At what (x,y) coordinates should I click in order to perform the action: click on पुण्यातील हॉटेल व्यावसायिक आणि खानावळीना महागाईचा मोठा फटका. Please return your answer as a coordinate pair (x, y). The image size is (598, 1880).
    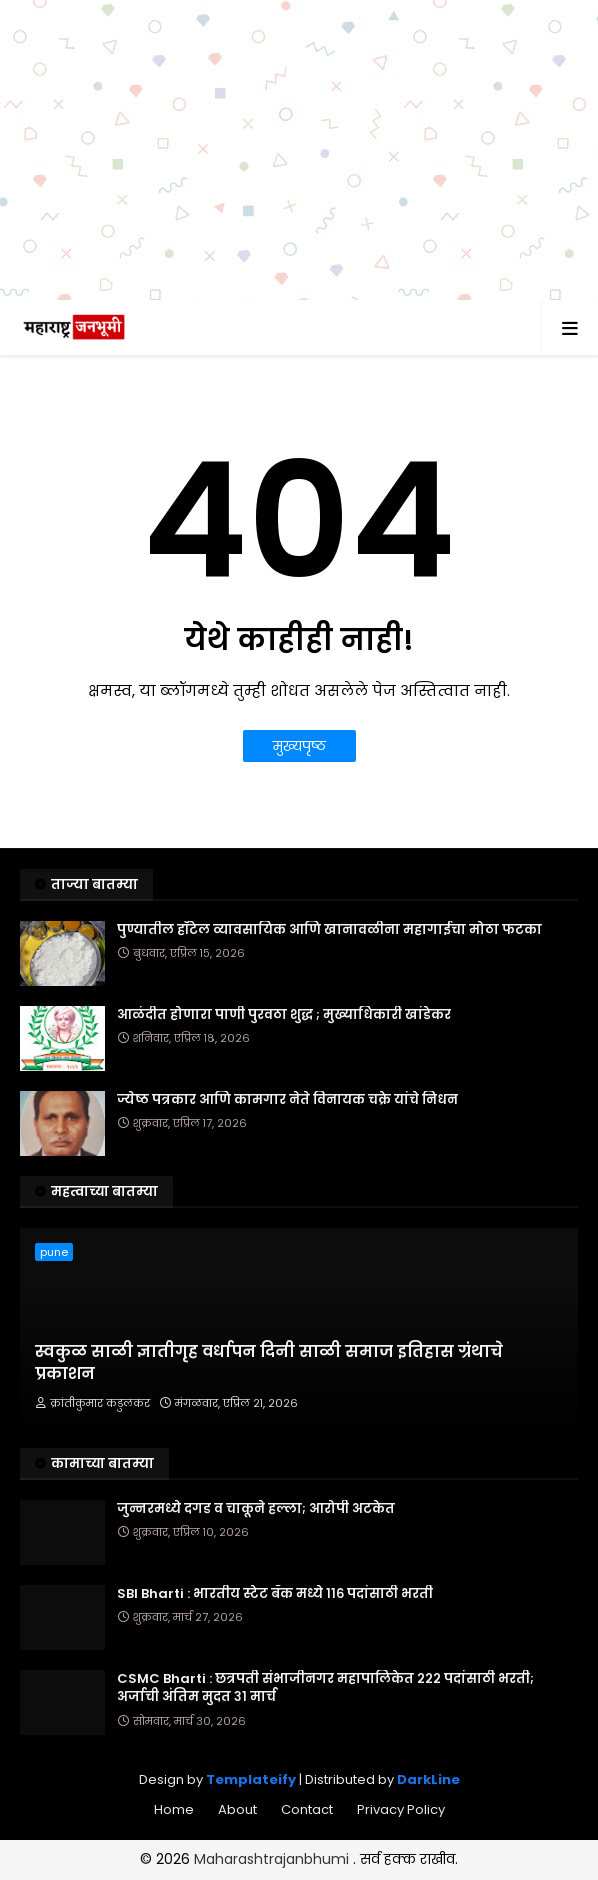
    Looking at the image, I should click on (329, 930).